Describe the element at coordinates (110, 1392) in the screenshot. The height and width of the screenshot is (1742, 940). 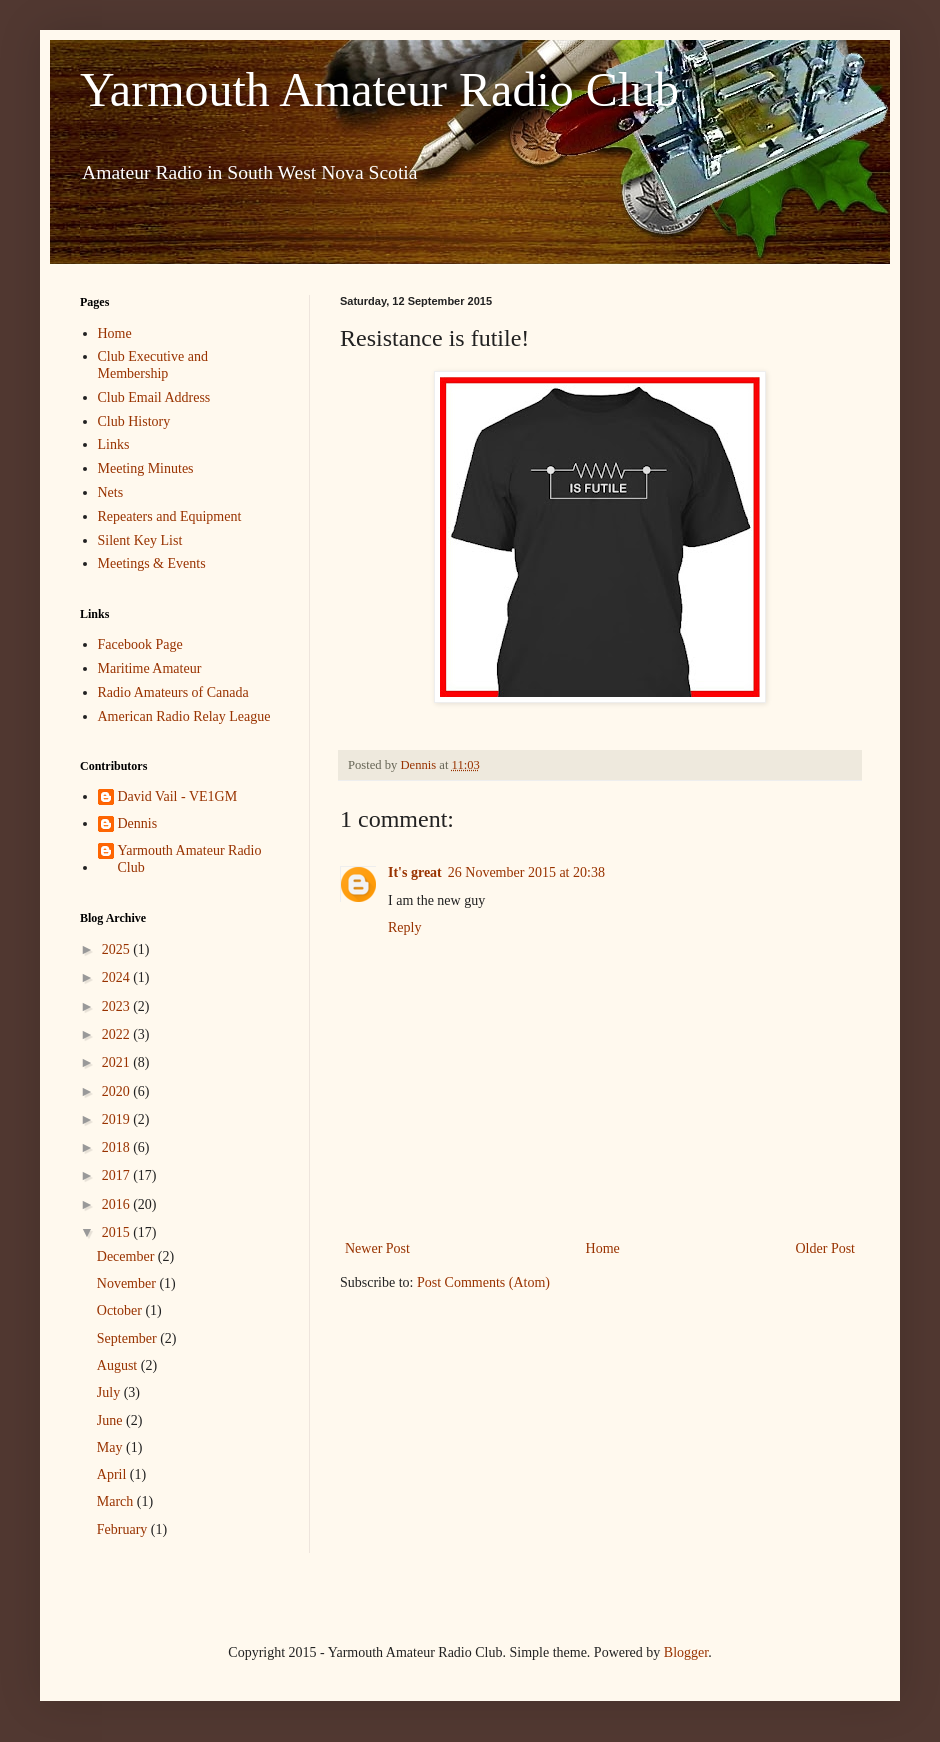
I see `July` at that location.